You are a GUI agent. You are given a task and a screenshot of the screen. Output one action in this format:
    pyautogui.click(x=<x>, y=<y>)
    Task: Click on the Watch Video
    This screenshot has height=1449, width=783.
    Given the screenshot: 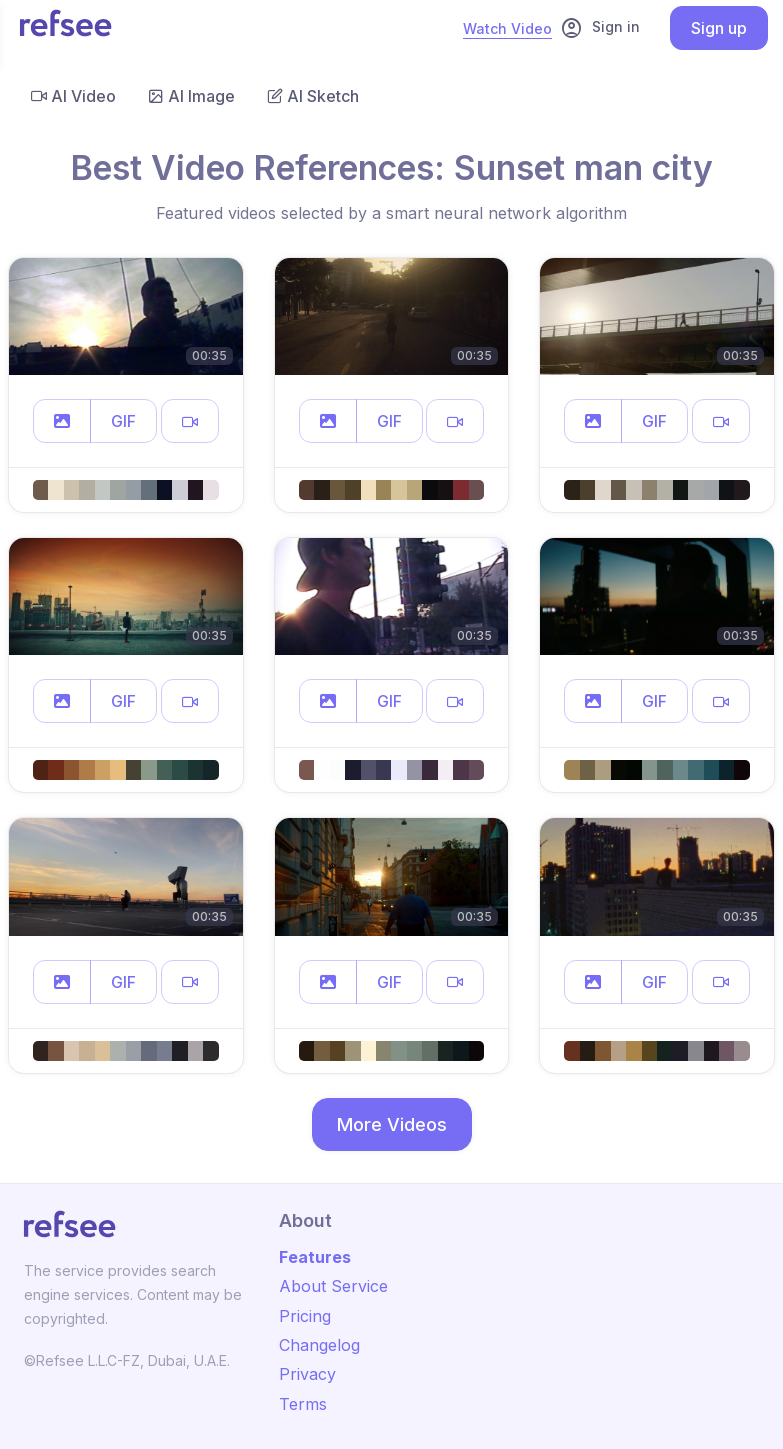 What is the action you would take?
    pyautogui.click(x=507, y=28)
    